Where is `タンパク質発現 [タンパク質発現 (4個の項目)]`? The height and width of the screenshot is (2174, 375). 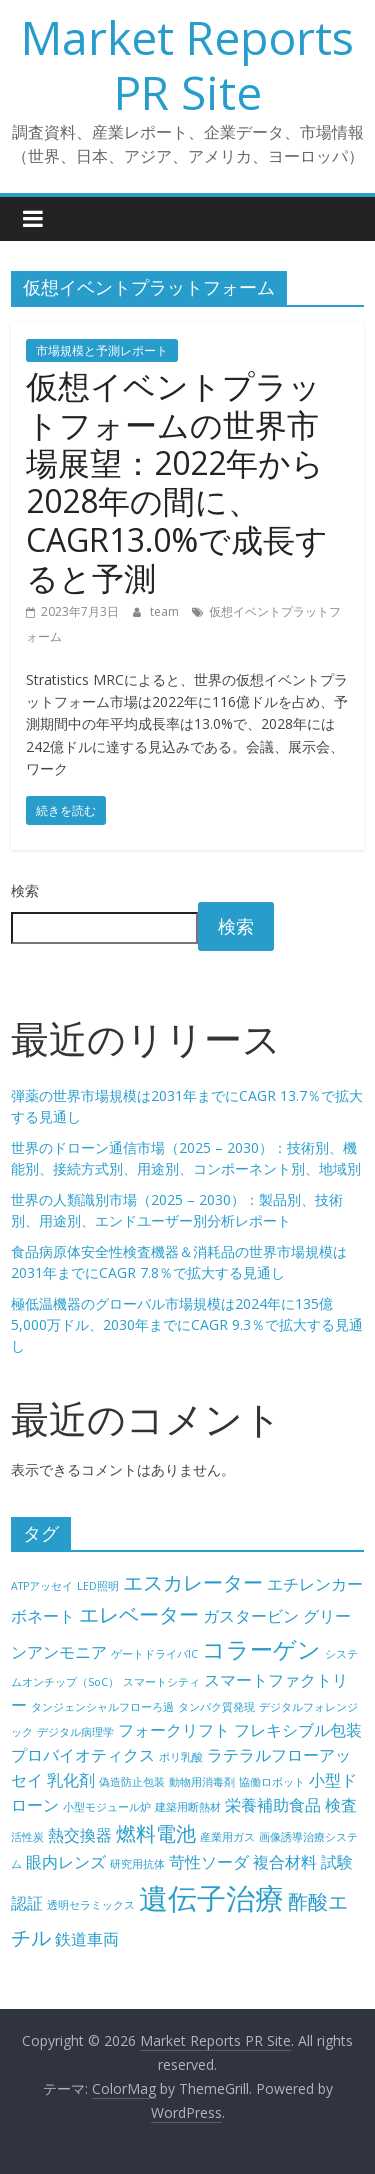 タンパク質発現 [タンパク質発現 (4個の項目)] is located at coordinates (216, 1707).